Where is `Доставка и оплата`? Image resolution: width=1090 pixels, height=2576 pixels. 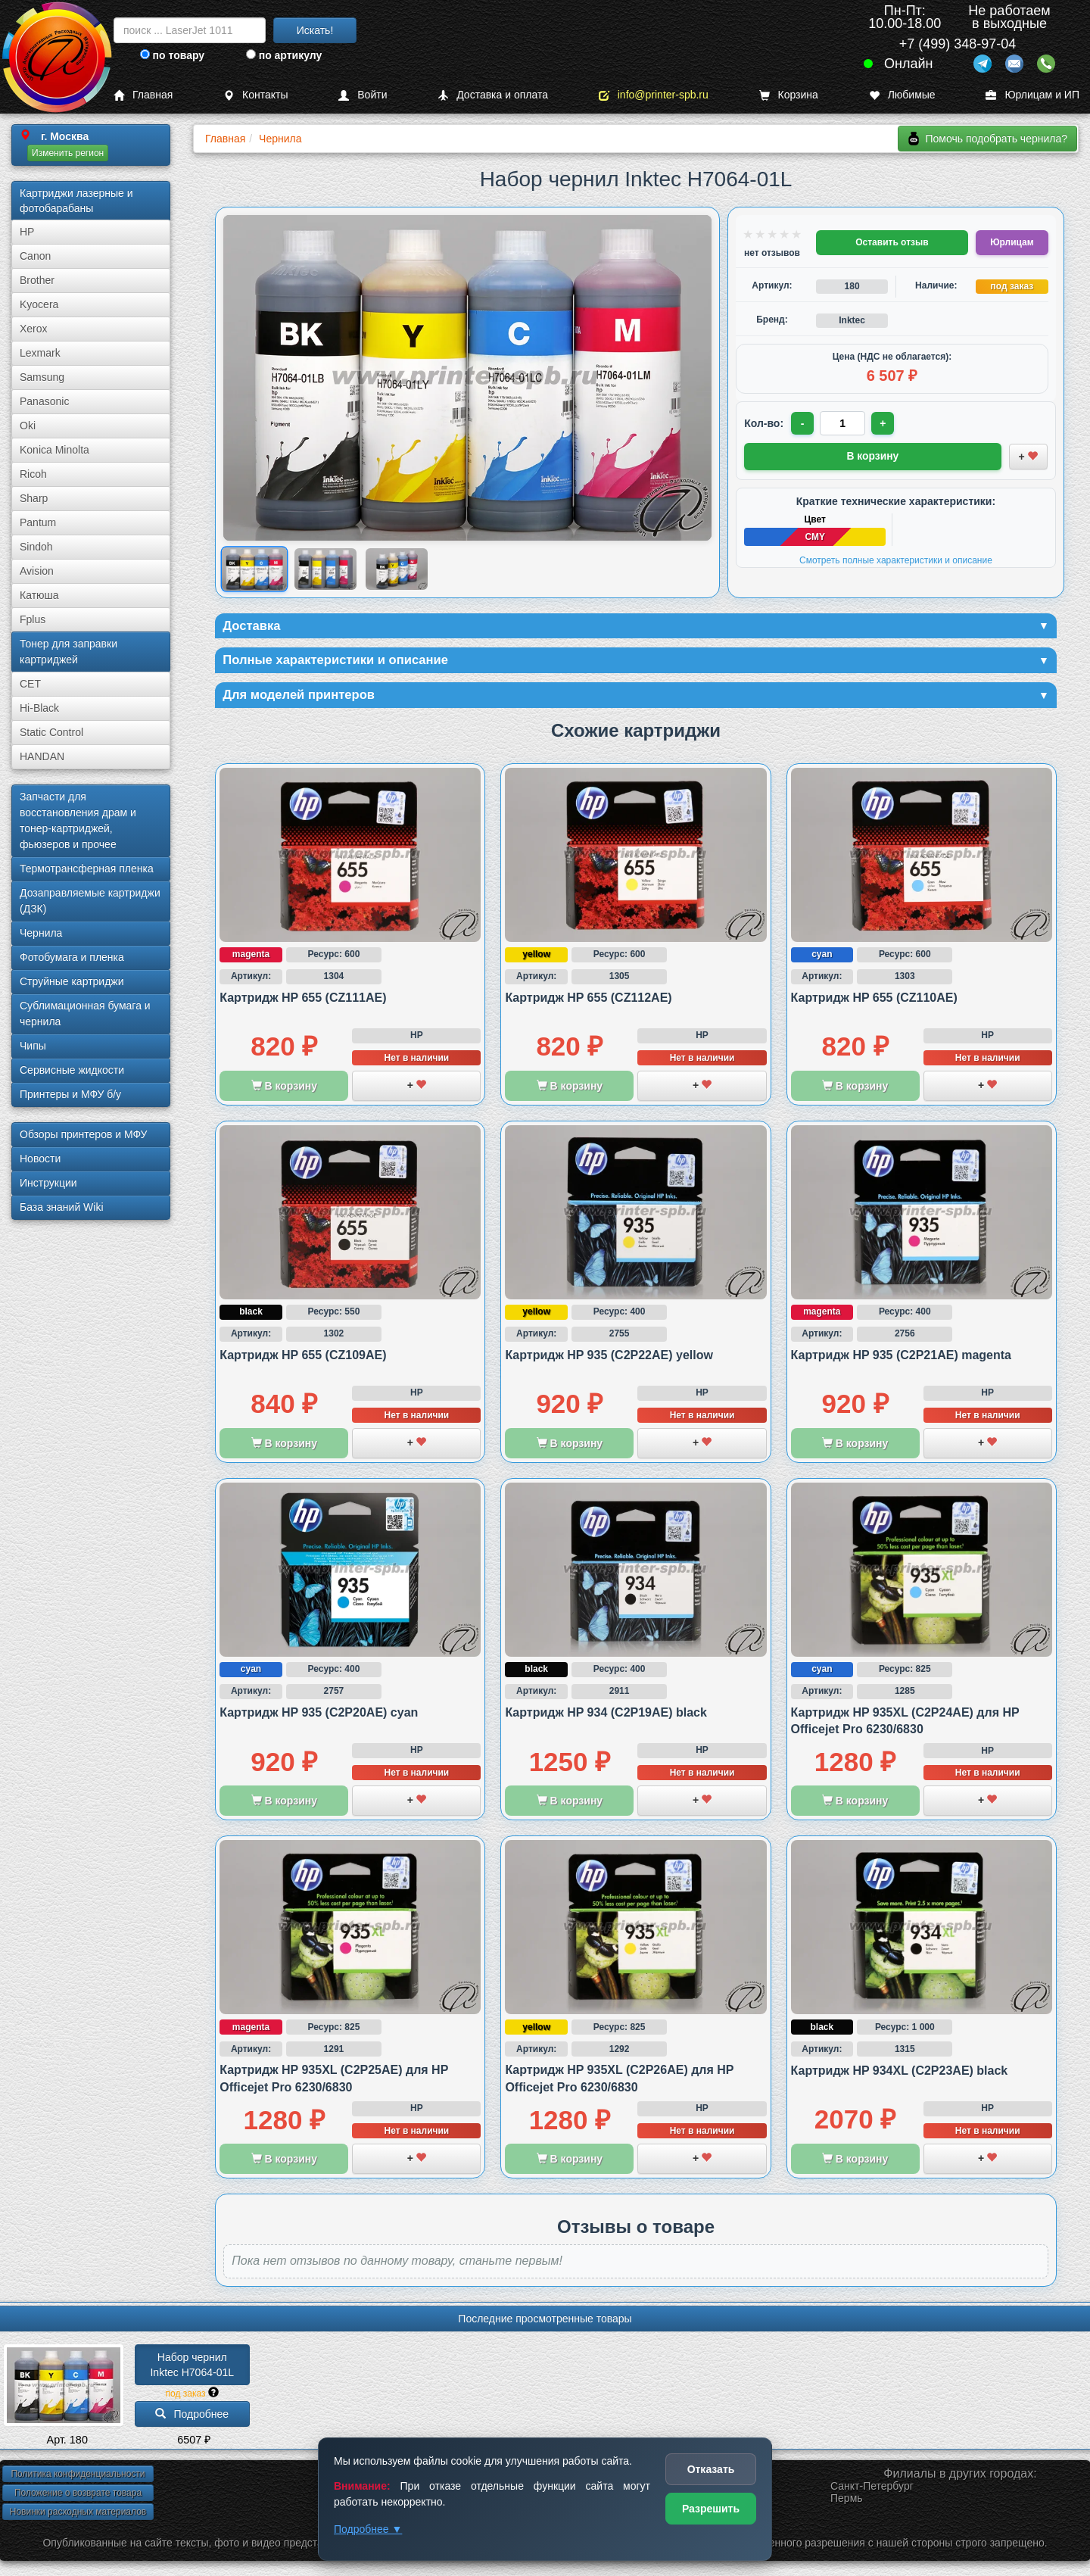
Доставка и оплата is located at coordinates (493, 95).